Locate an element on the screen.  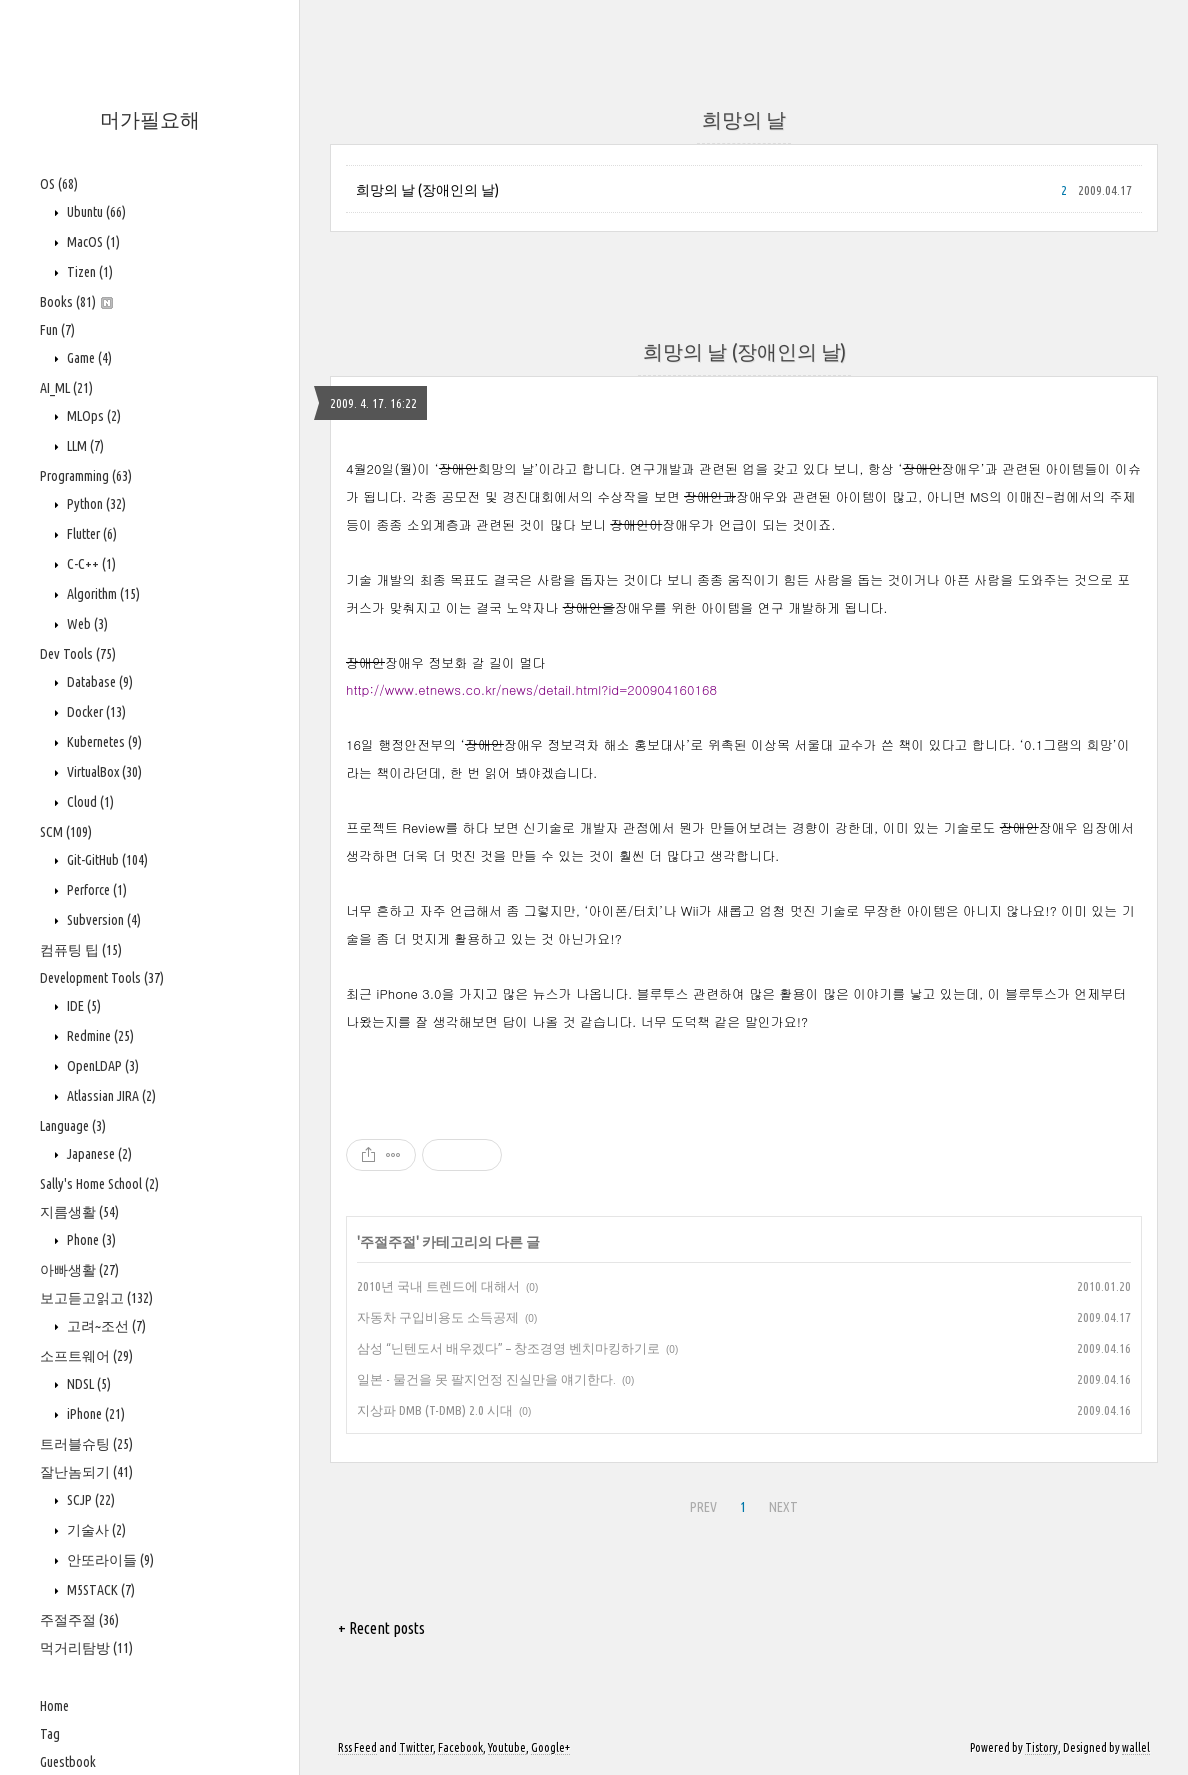
SCJP is located at coordinates (89, 1500).